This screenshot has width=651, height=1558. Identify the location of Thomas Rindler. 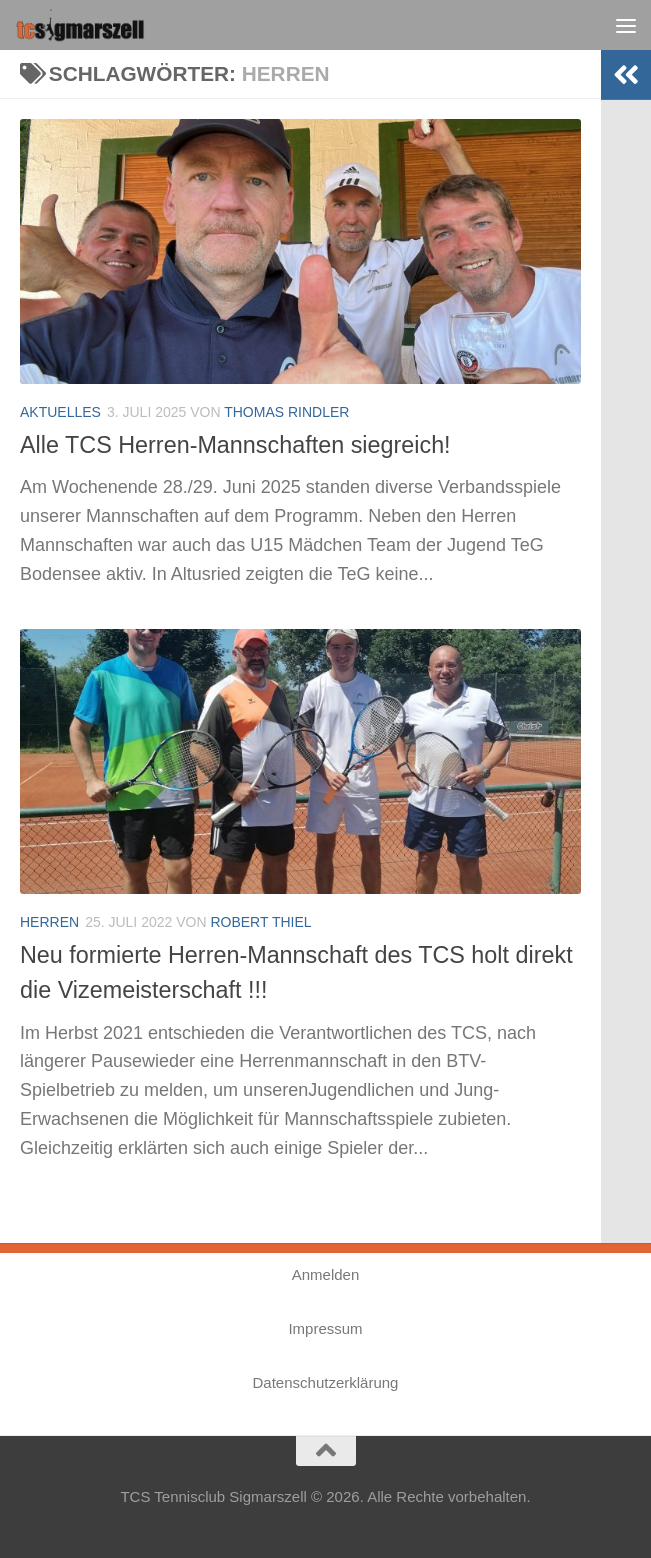
(286, 412).